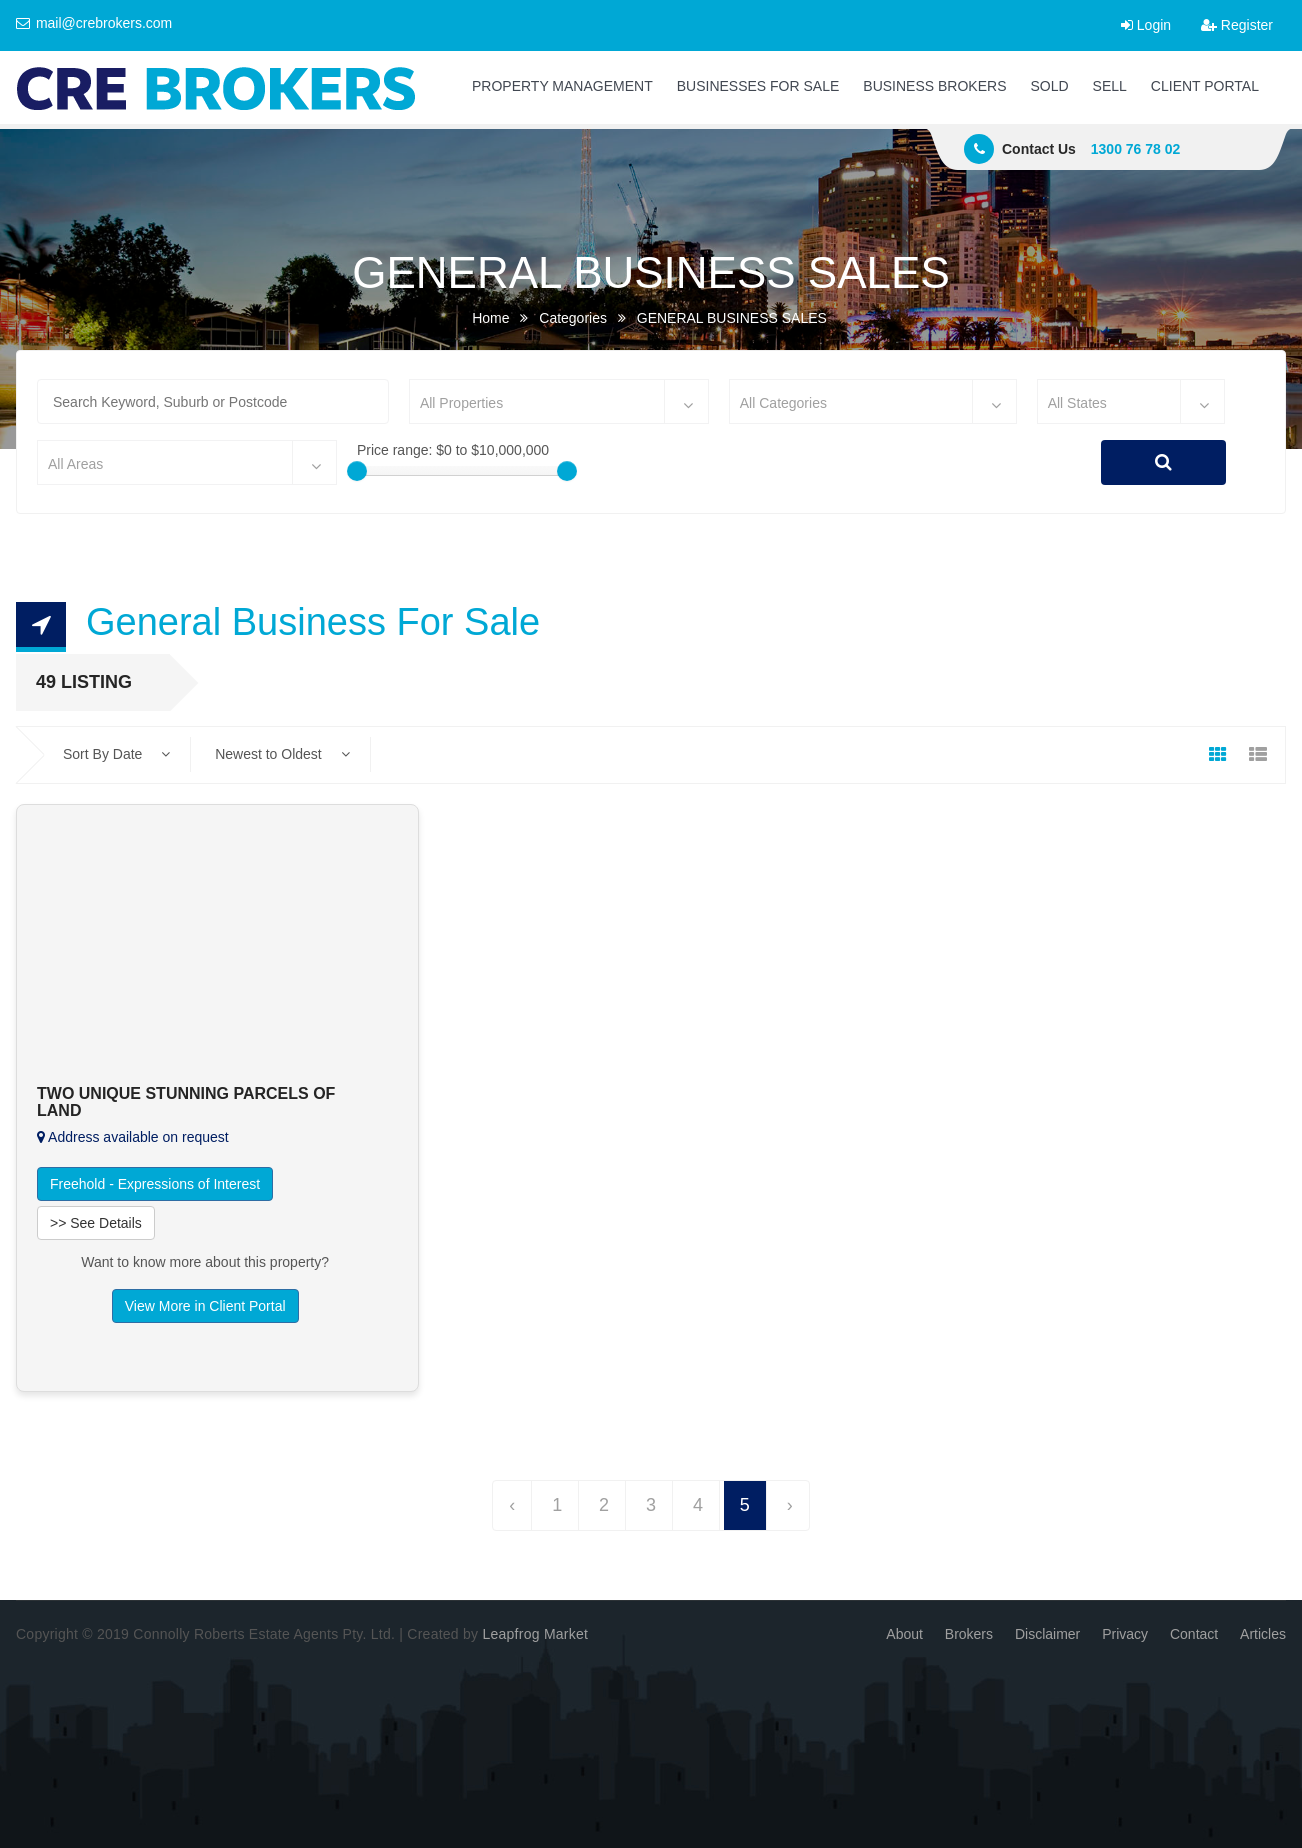  Describe the element at coordinates (512, 1505) in the screenshot. I see `‹ [« Previous]` at that location.